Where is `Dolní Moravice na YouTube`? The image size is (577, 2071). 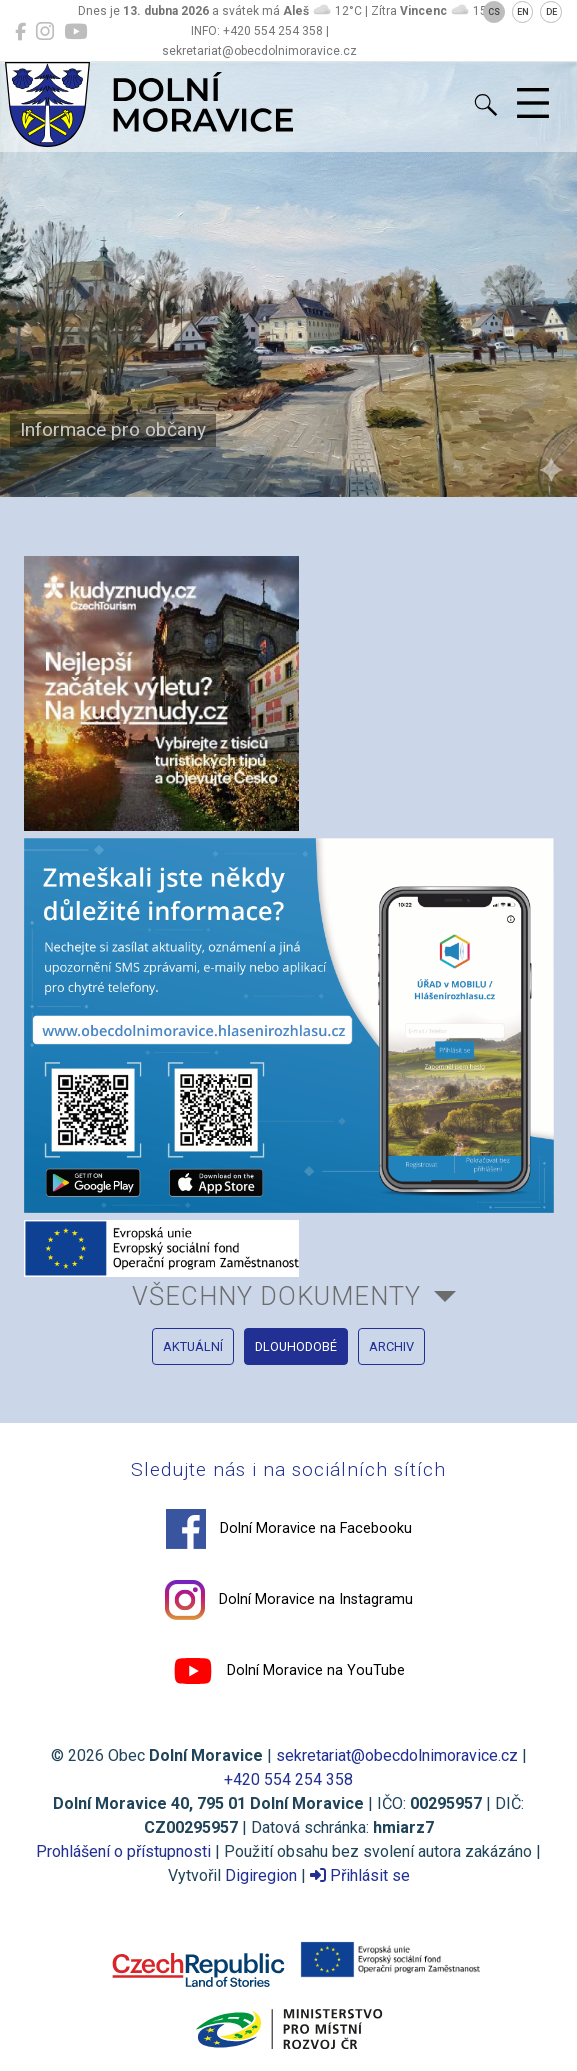
Dolní Moravice na YouTube is located at coordinates (289, 1671).